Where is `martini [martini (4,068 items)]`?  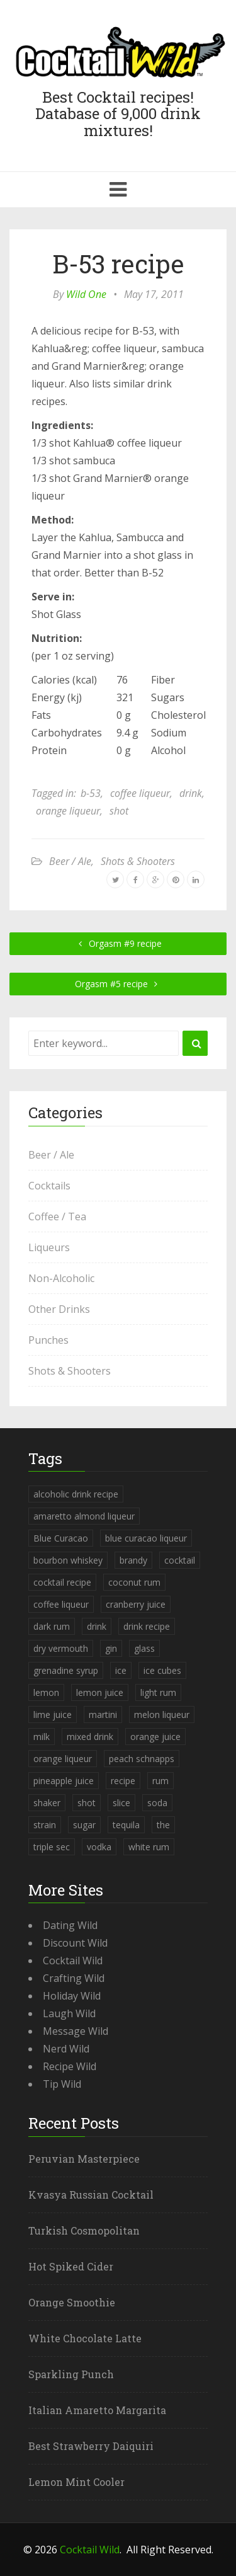 martini [martini (4,068 items)] is located at coordinates (103, 1714).